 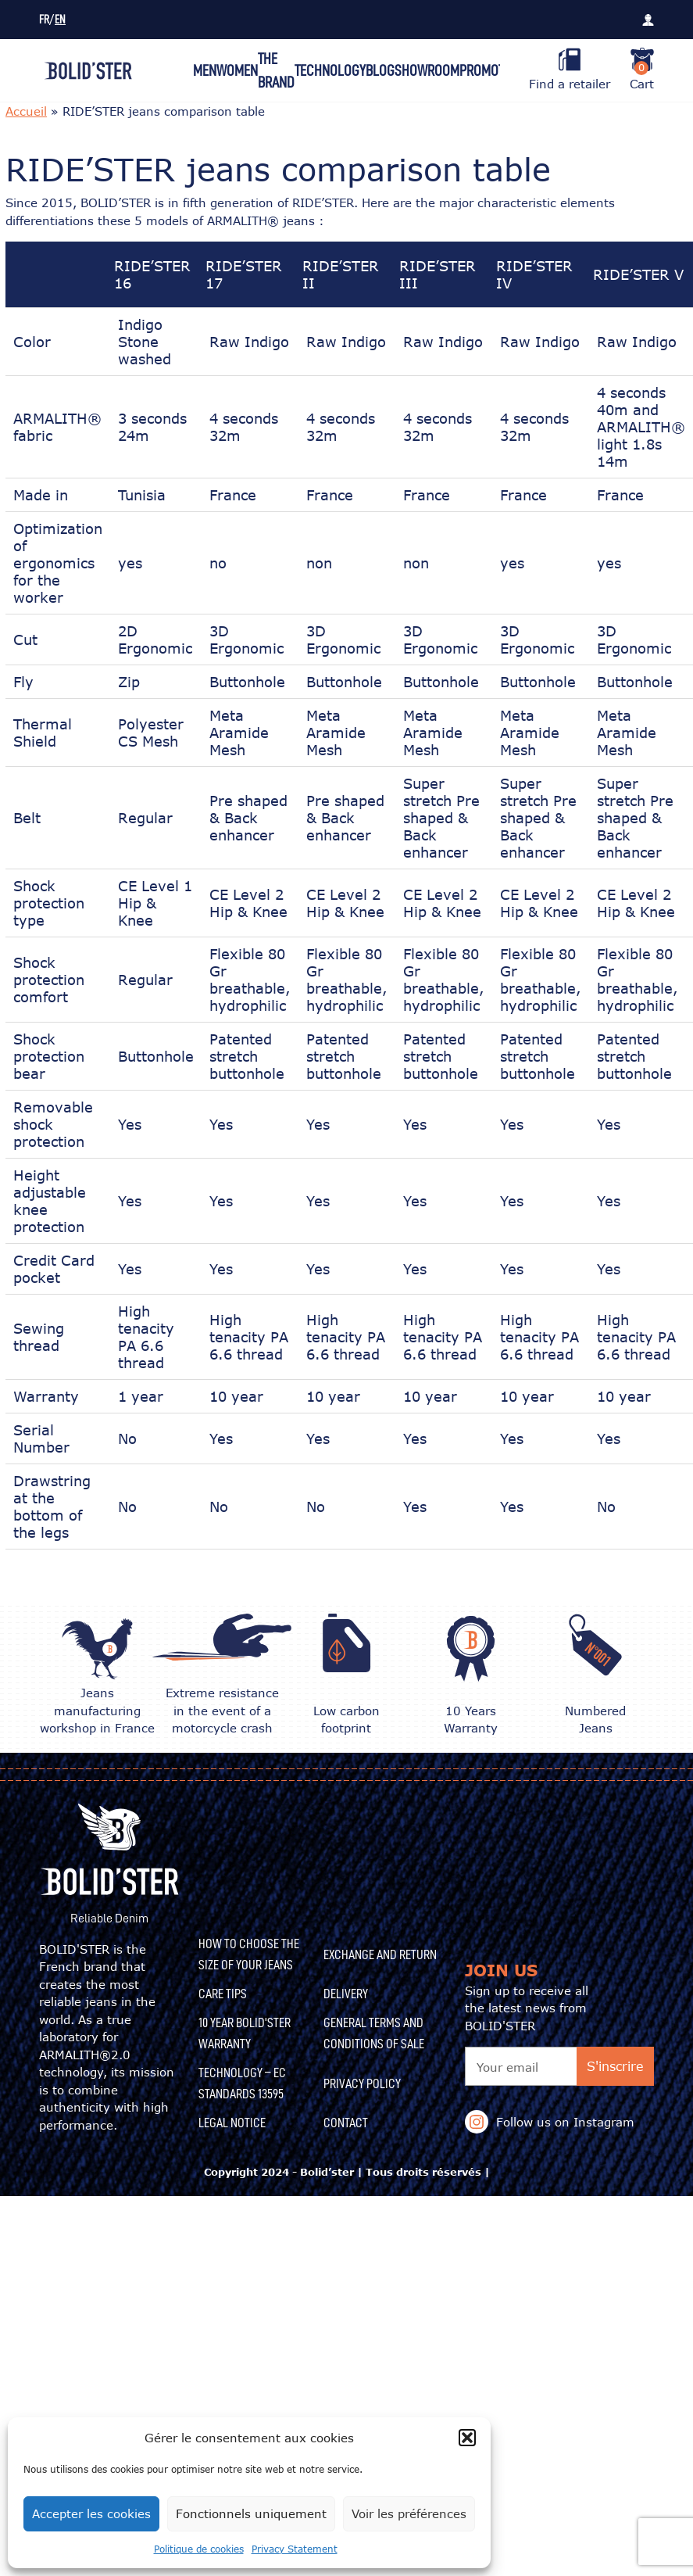 I want to click on Women, so click(x=237, y=70).